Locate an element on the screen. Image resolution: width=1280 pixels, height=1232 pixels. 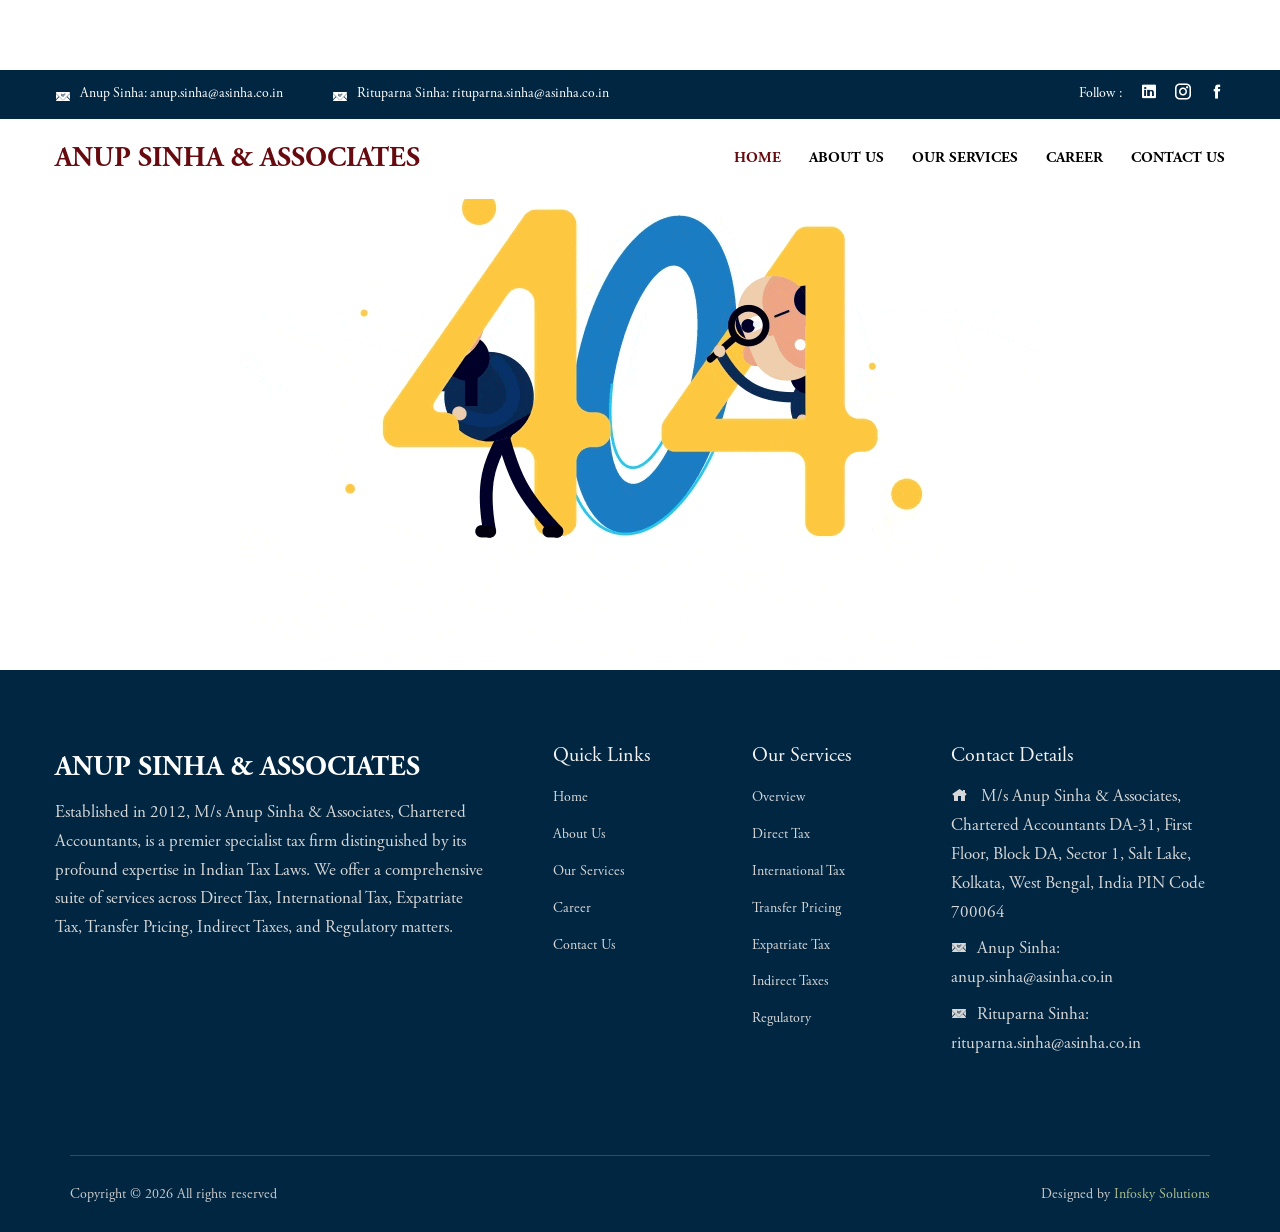
International Tax is located at coordinates (798, 872).